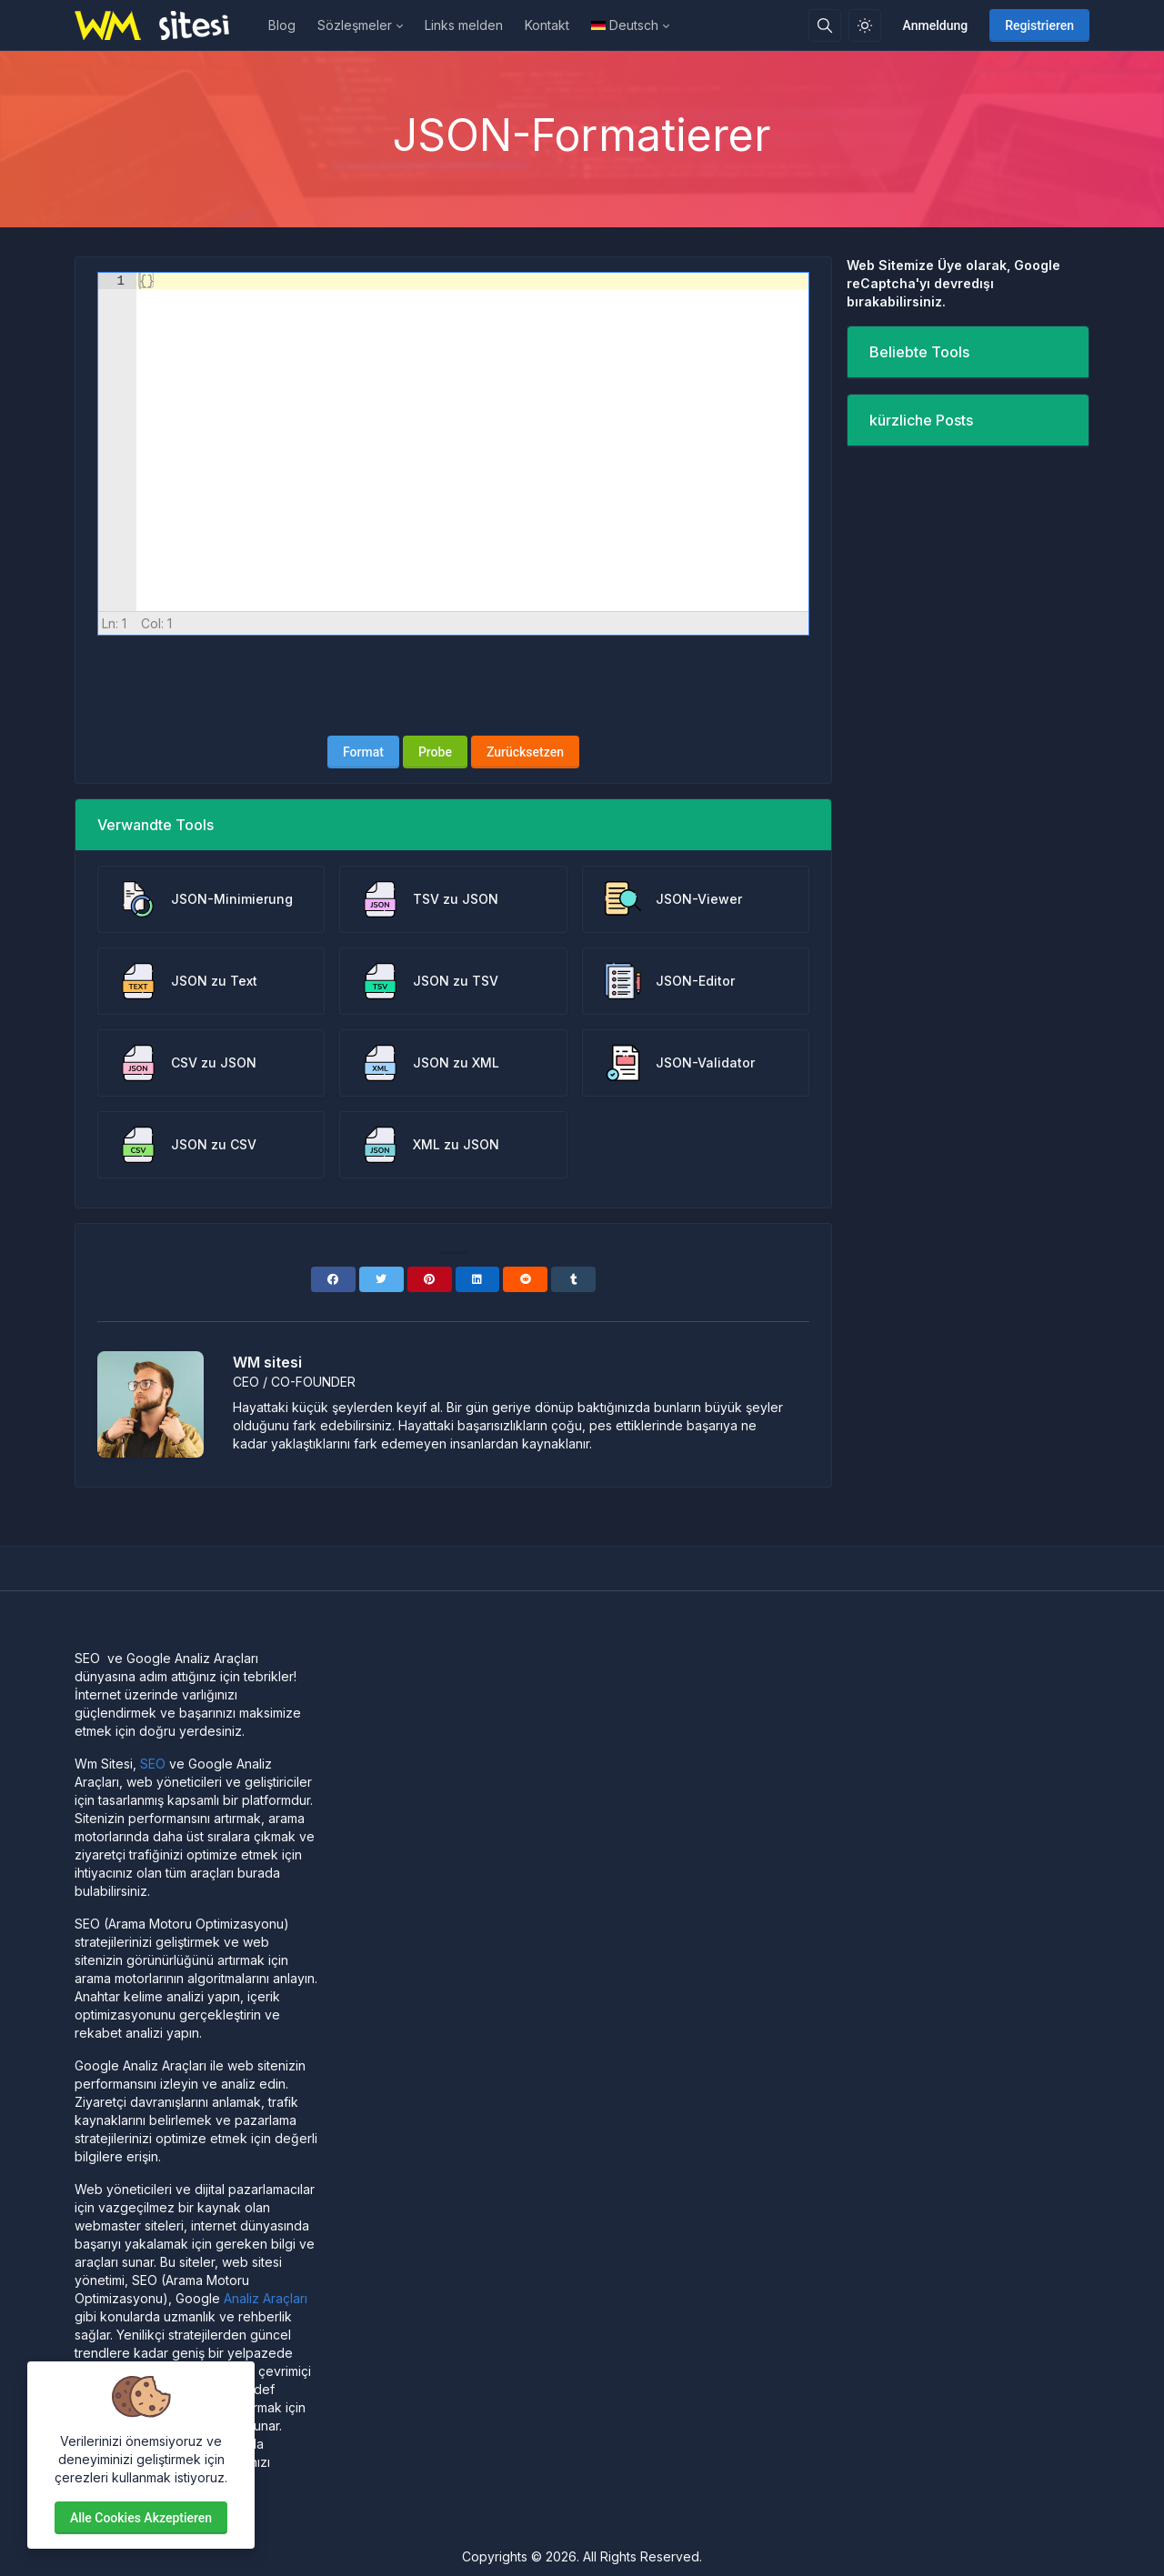  I want to click on [Suchbox], so click(824, 25).